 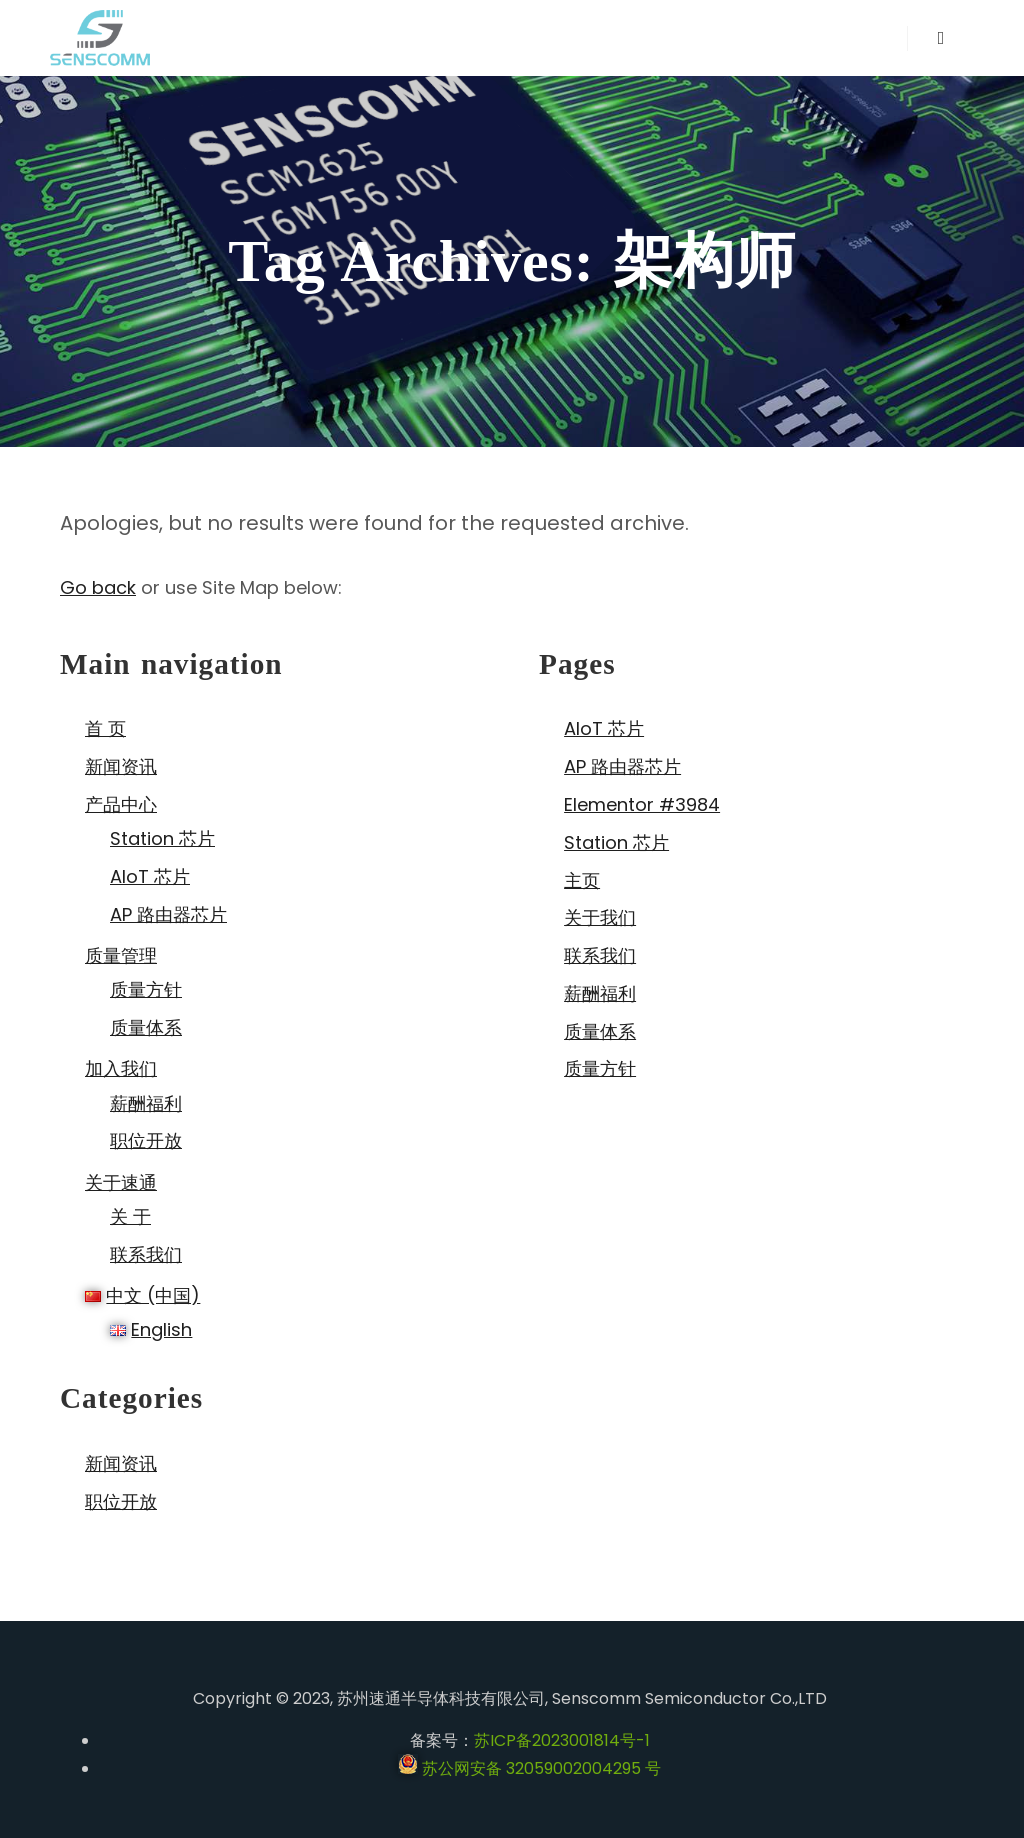 I want to click on Go back, so click(x=98, y=587).